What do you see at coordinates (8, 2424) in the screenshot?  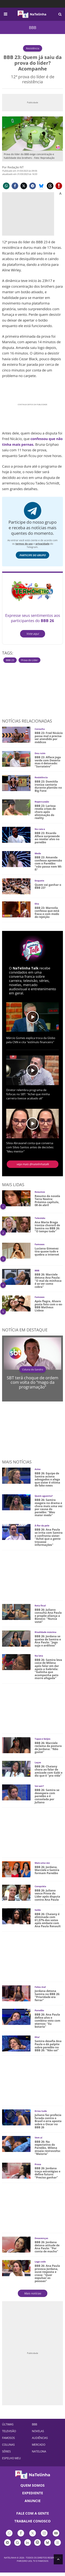 I see `ÚLTIMAS` at bounding box center [8, 2424].